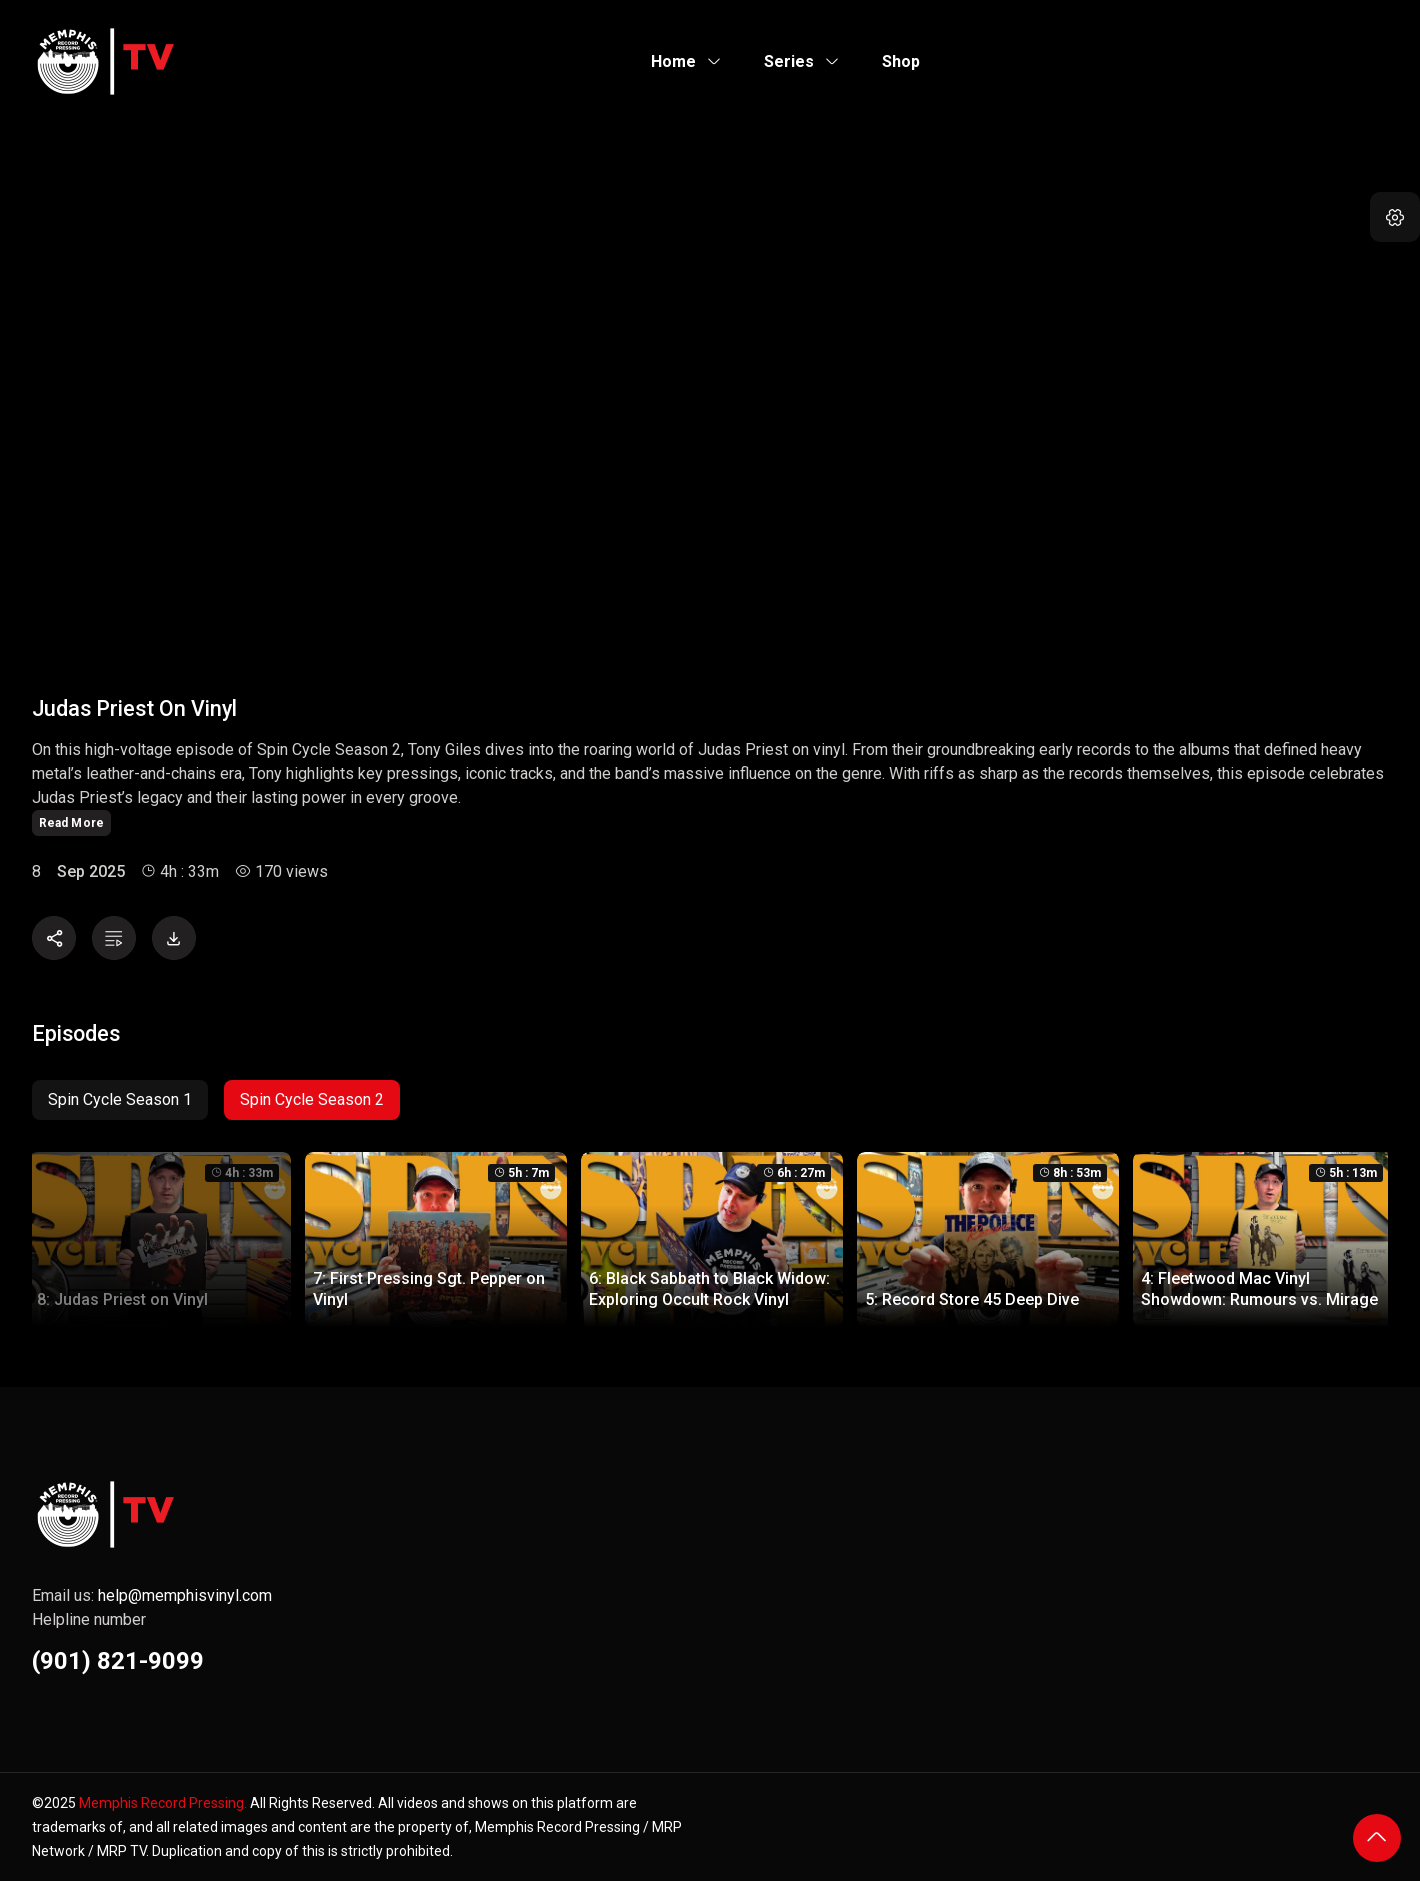  I want to click on Email us:, so click(152, 1595).